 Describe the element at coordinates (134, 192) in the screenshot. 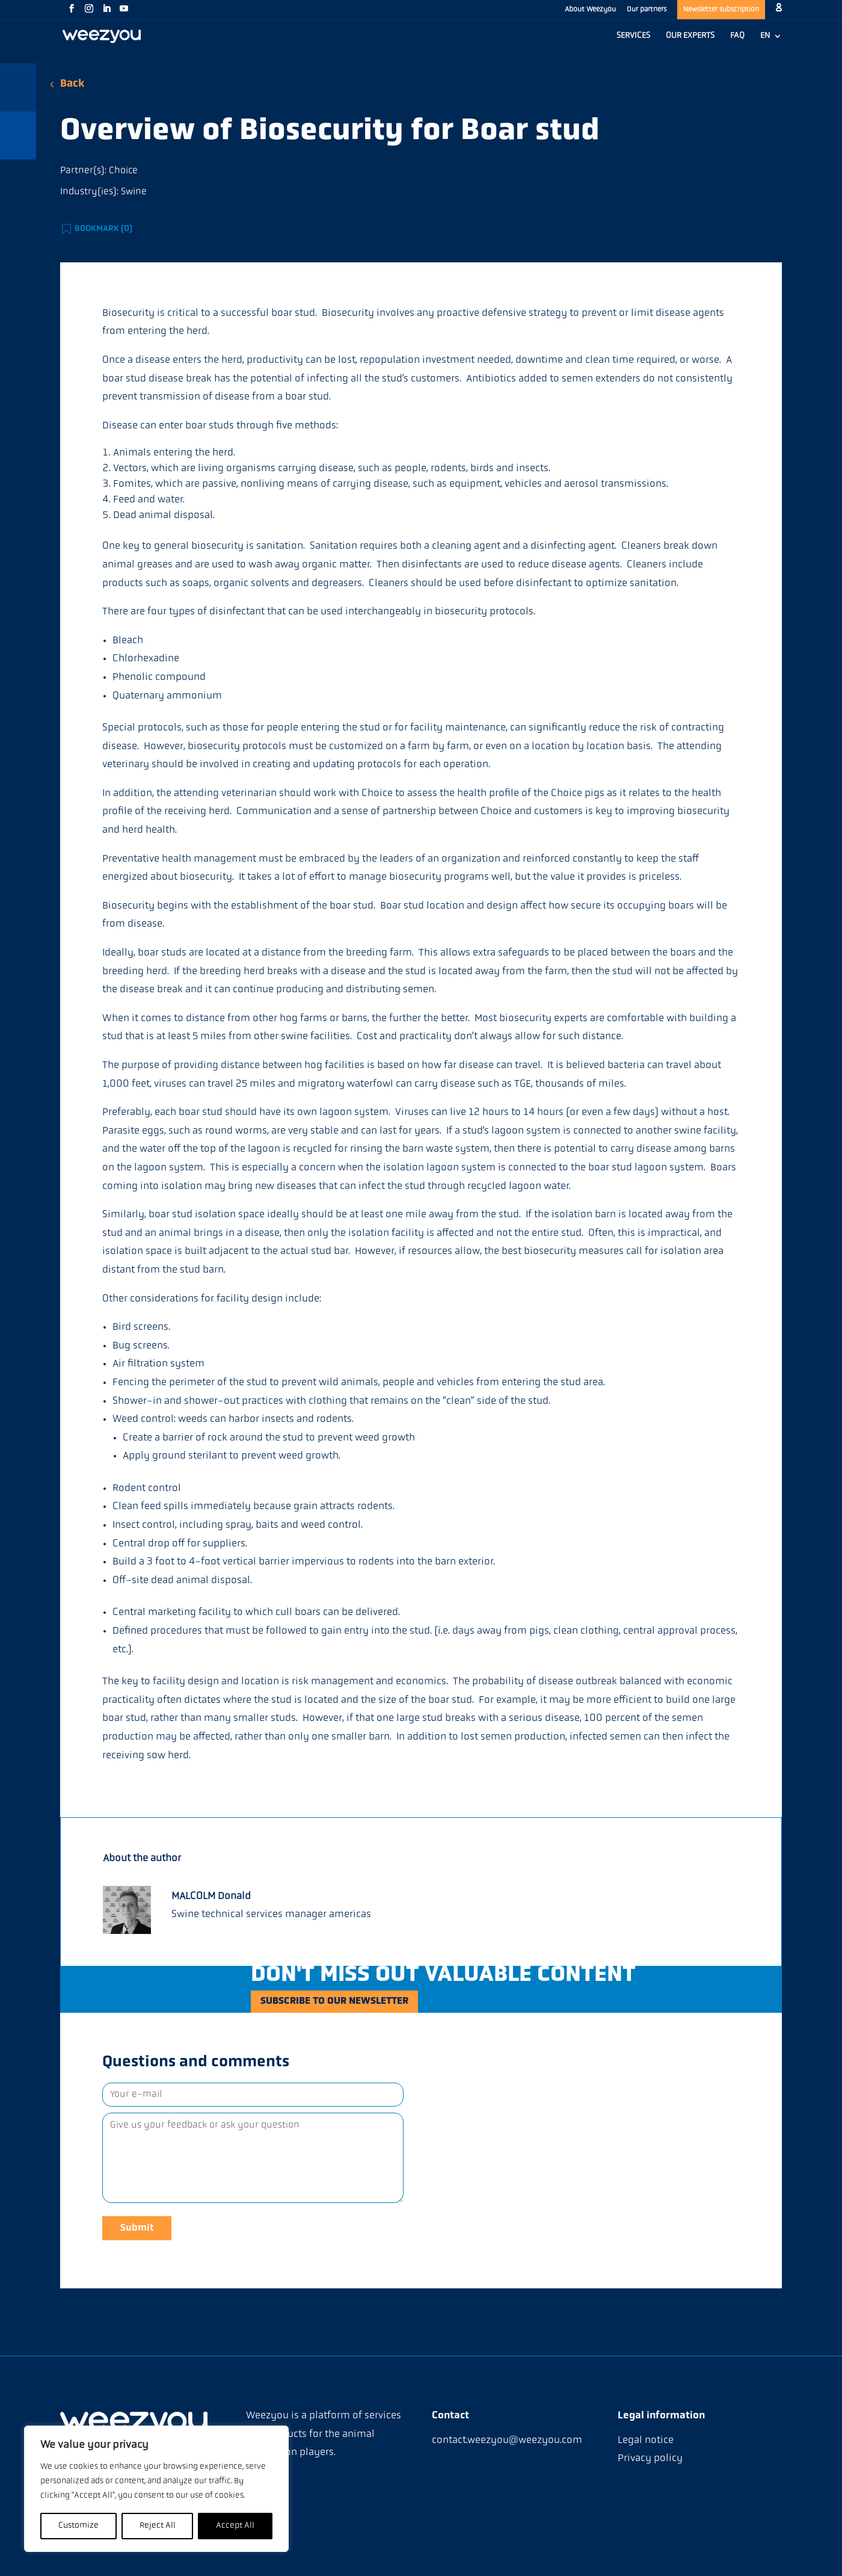

I see `Swine` at that location.